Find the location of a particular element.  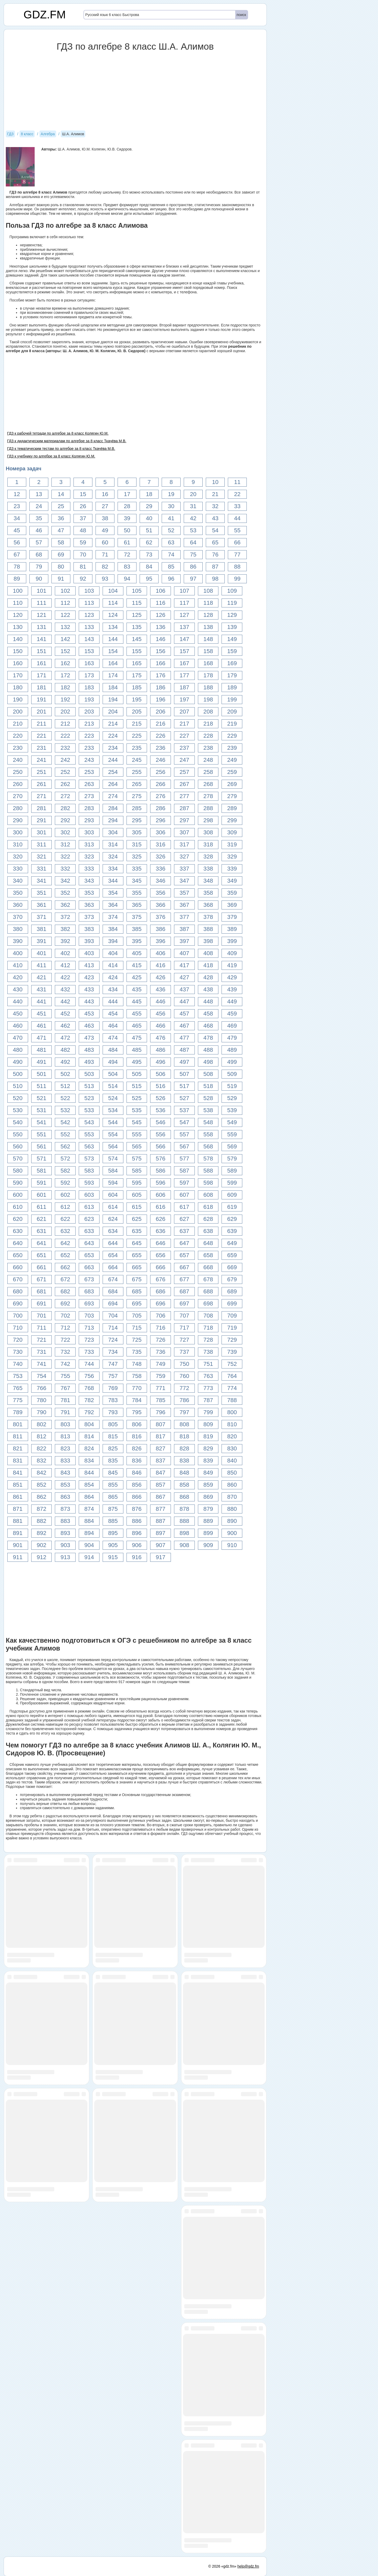

842 is located at coordinates (41, 1472).